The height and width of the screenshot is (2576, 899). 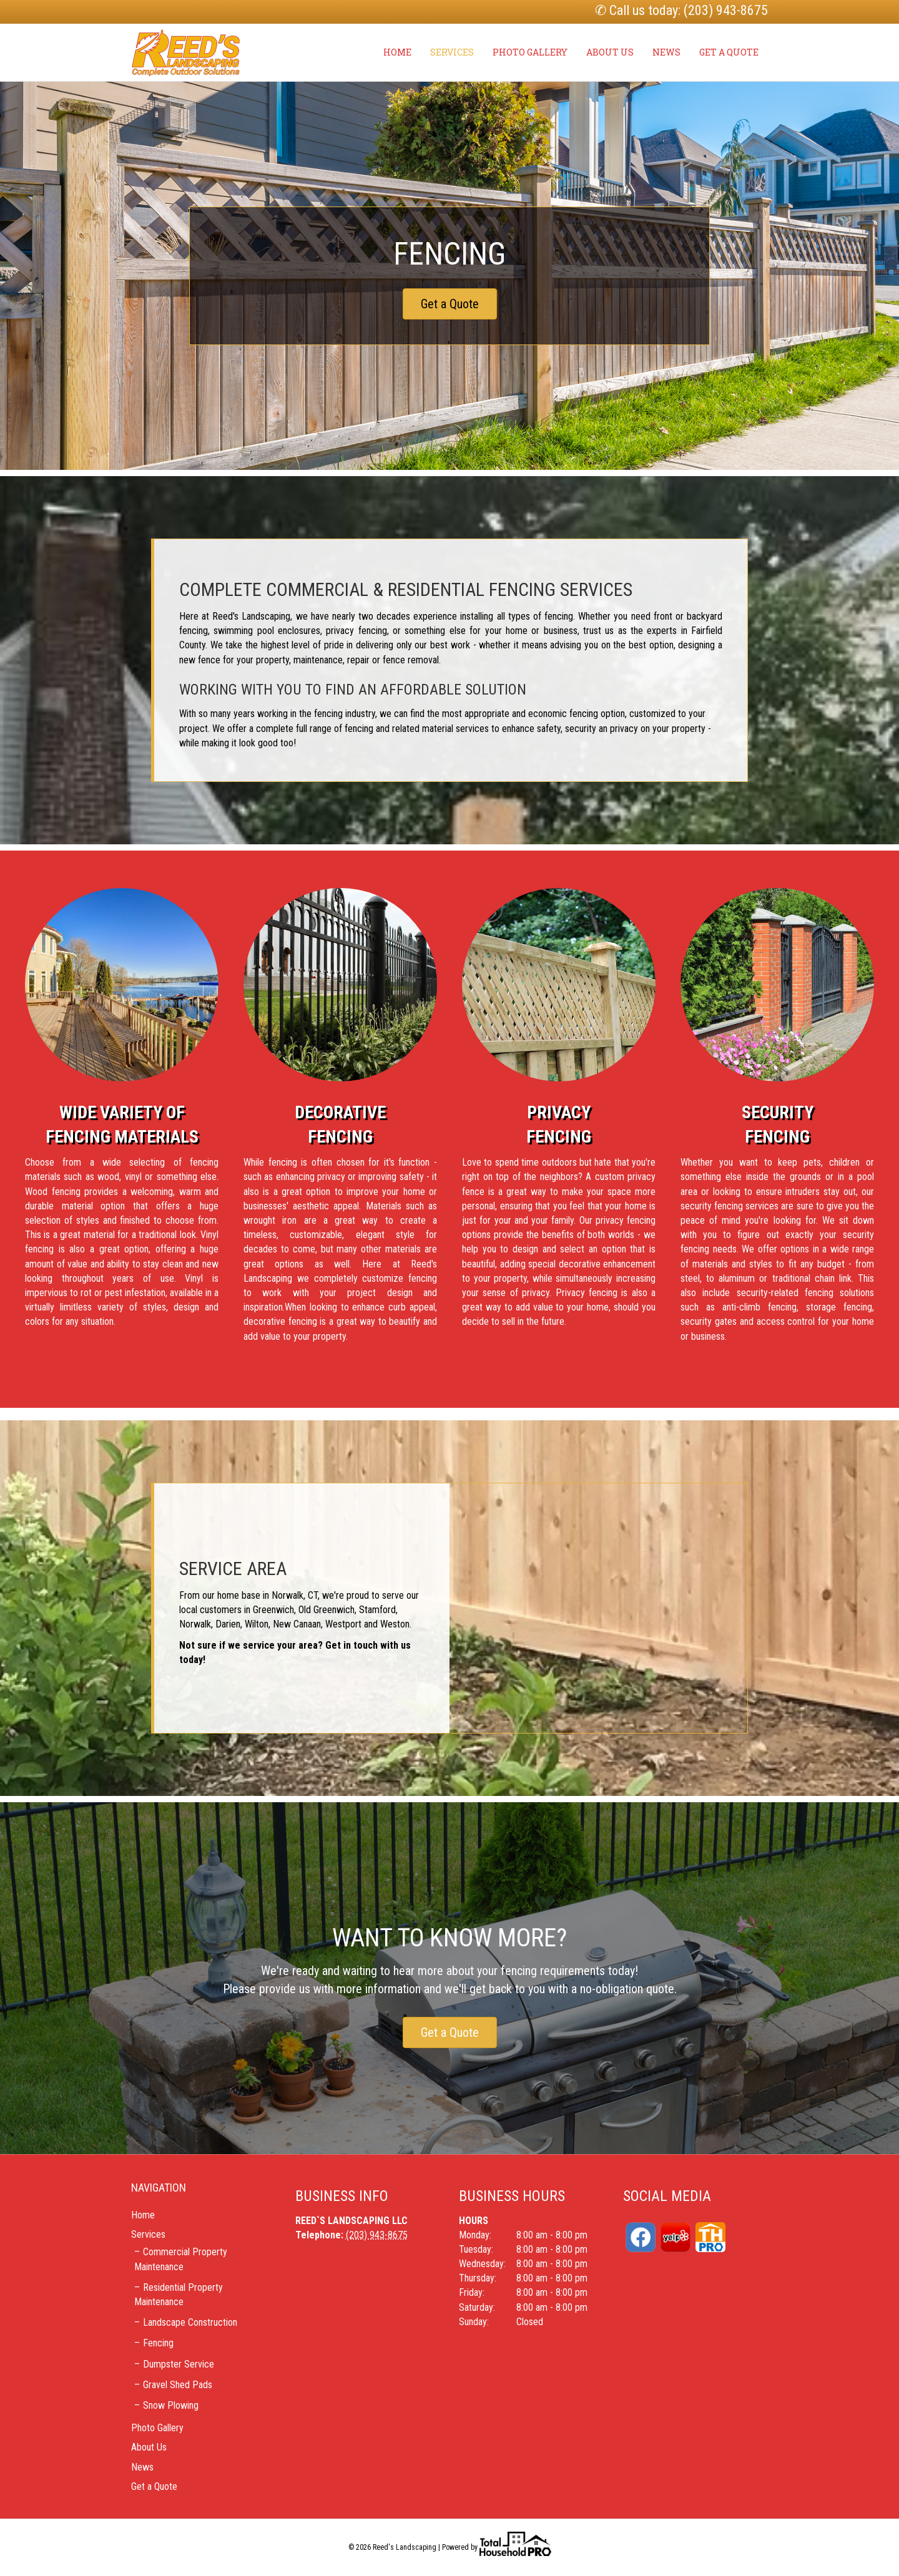 I want to click on Snow Plowing, so click(x=171, y=2405).